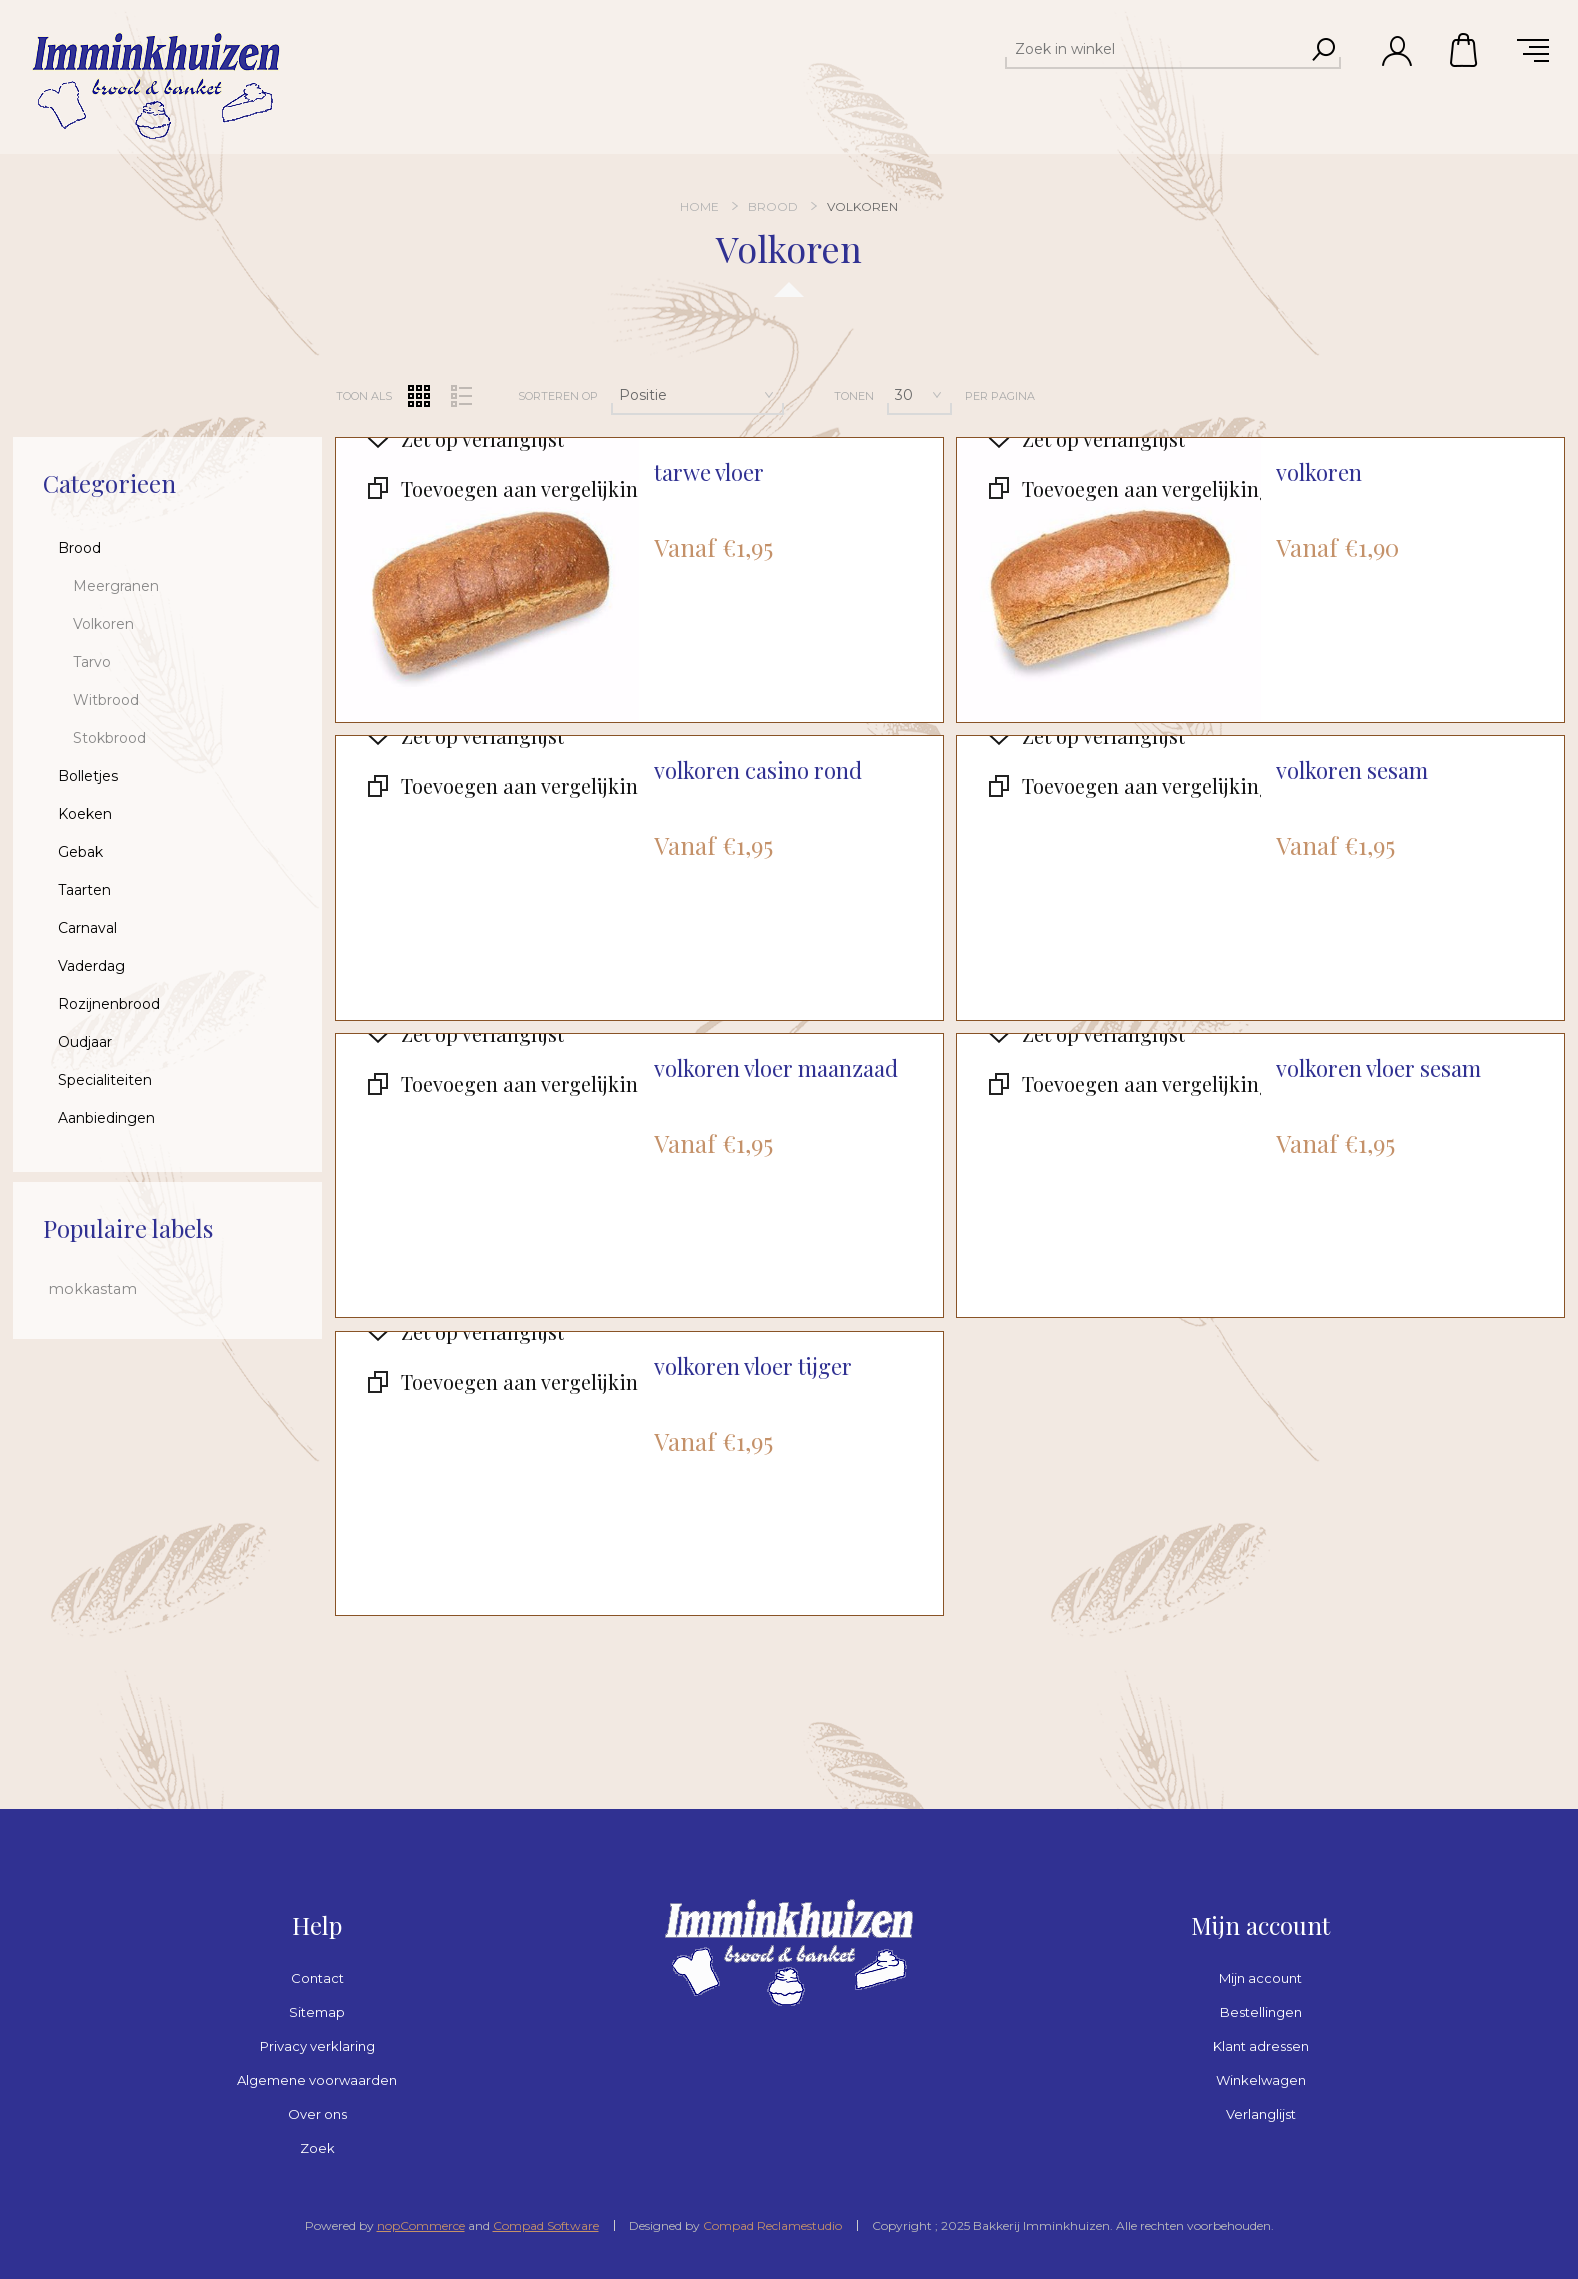  I want to click on volkoren vloer maanzaad, so click(776, 1068).